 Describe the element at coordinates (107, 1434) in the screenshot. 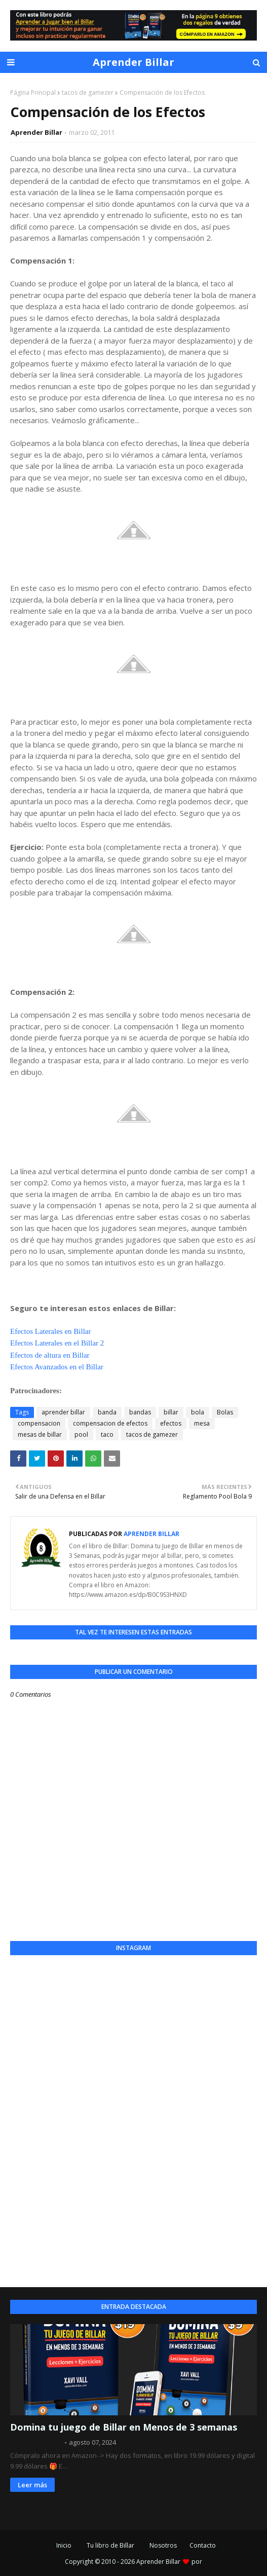

I see `taco` at that location.